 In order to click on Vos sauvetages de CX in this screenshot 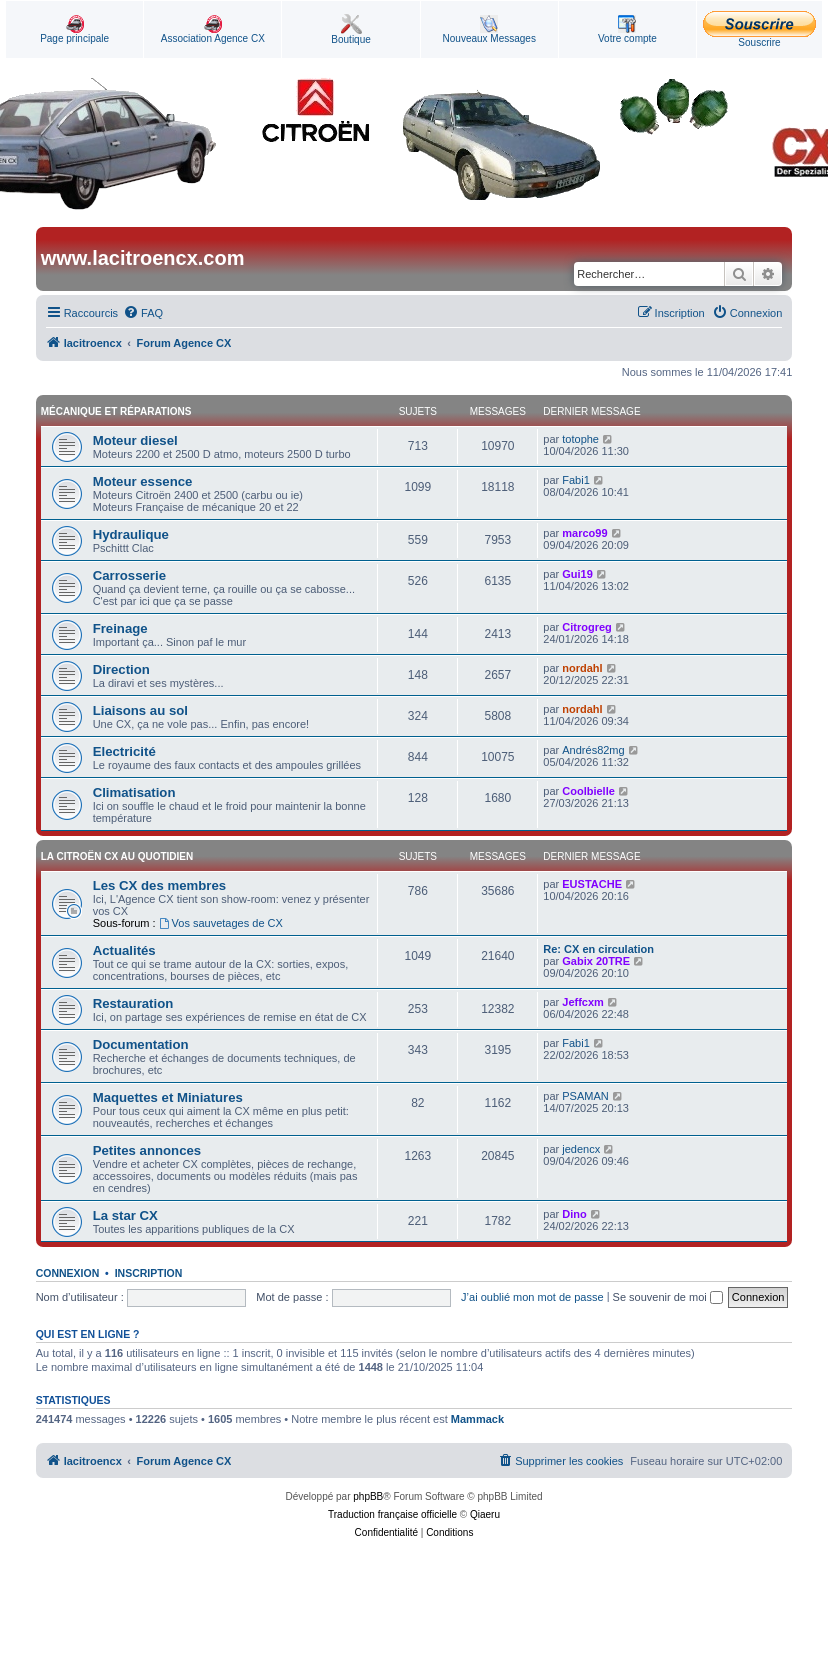, I will do `click(221, 923)`.